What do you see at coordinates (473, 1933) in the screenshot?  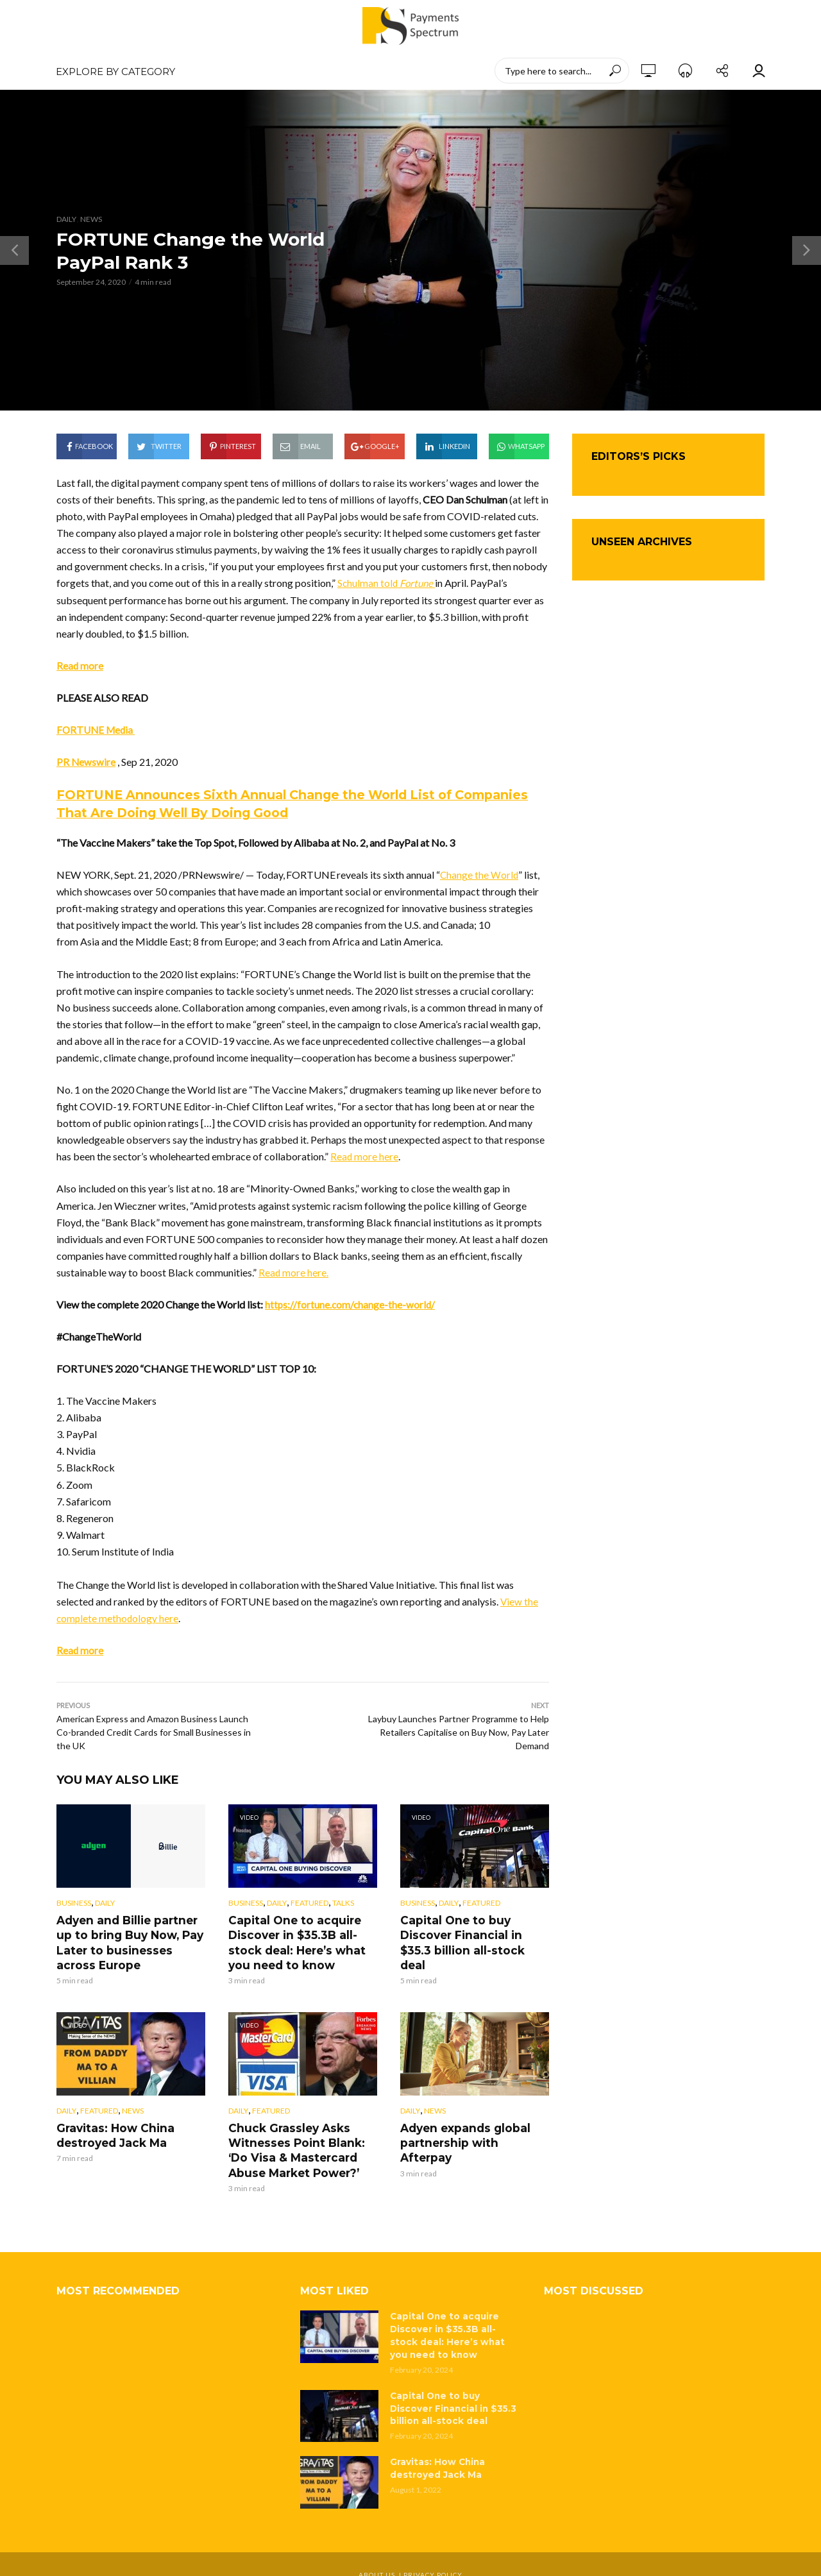 I see `Capital One to buy Discover Financial in $35.3 billion all-stock deal` at bounding box center [473, 1933].